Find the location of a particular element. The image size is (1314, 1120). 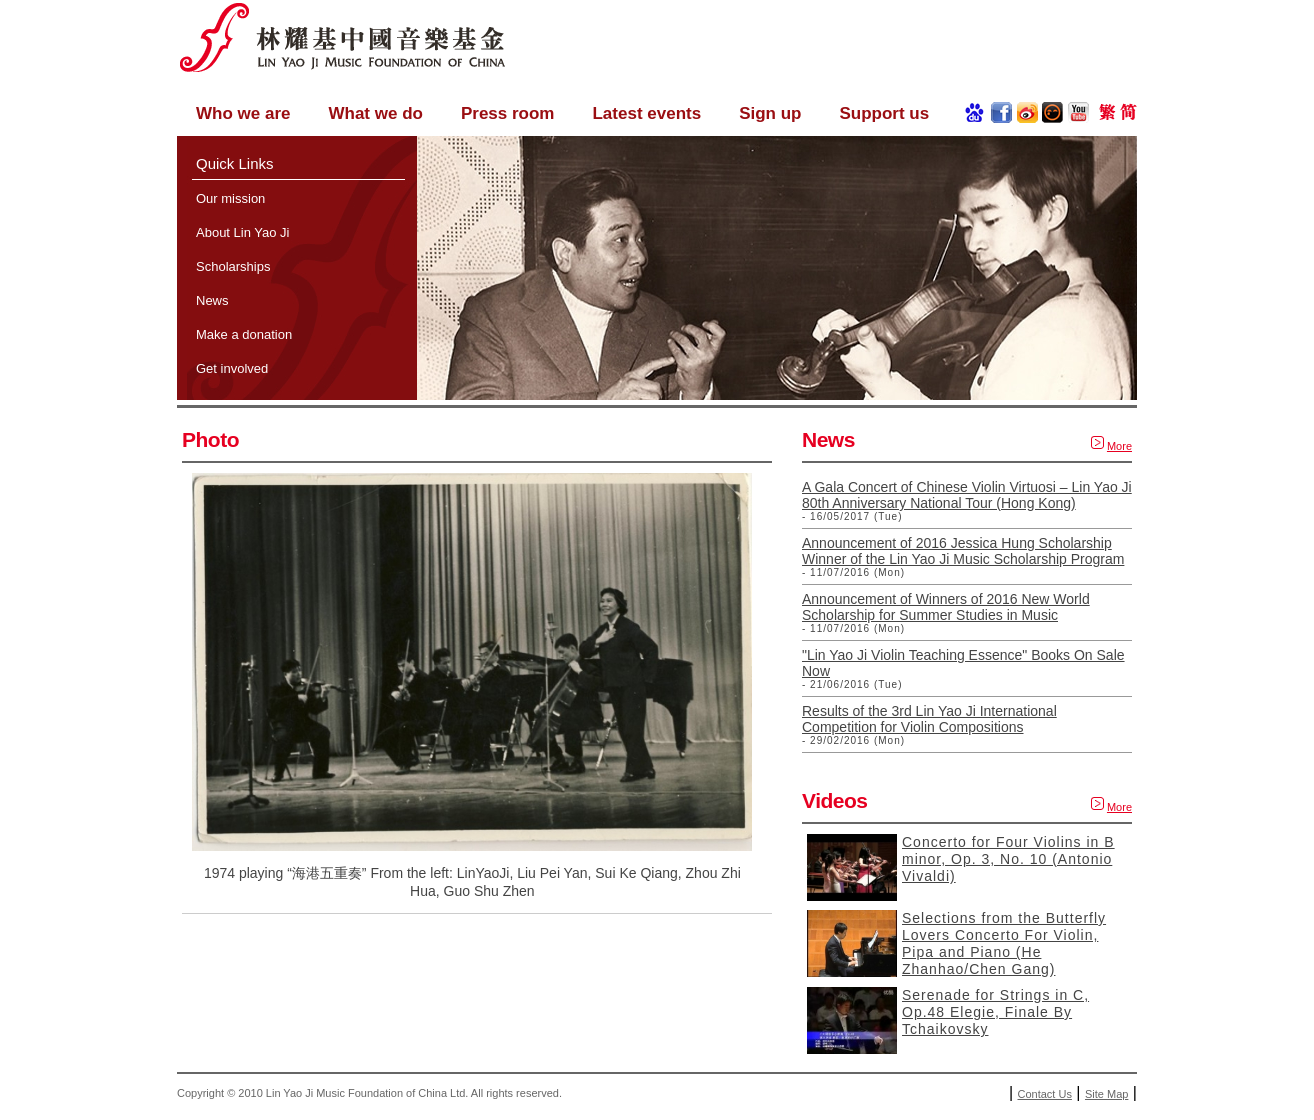

A Gala Concert of Chinese Violin Virtuosi – Lin Yao Ji 80th Anniversary National Tour (Hong Kong) is located at coordinates (967, 495).